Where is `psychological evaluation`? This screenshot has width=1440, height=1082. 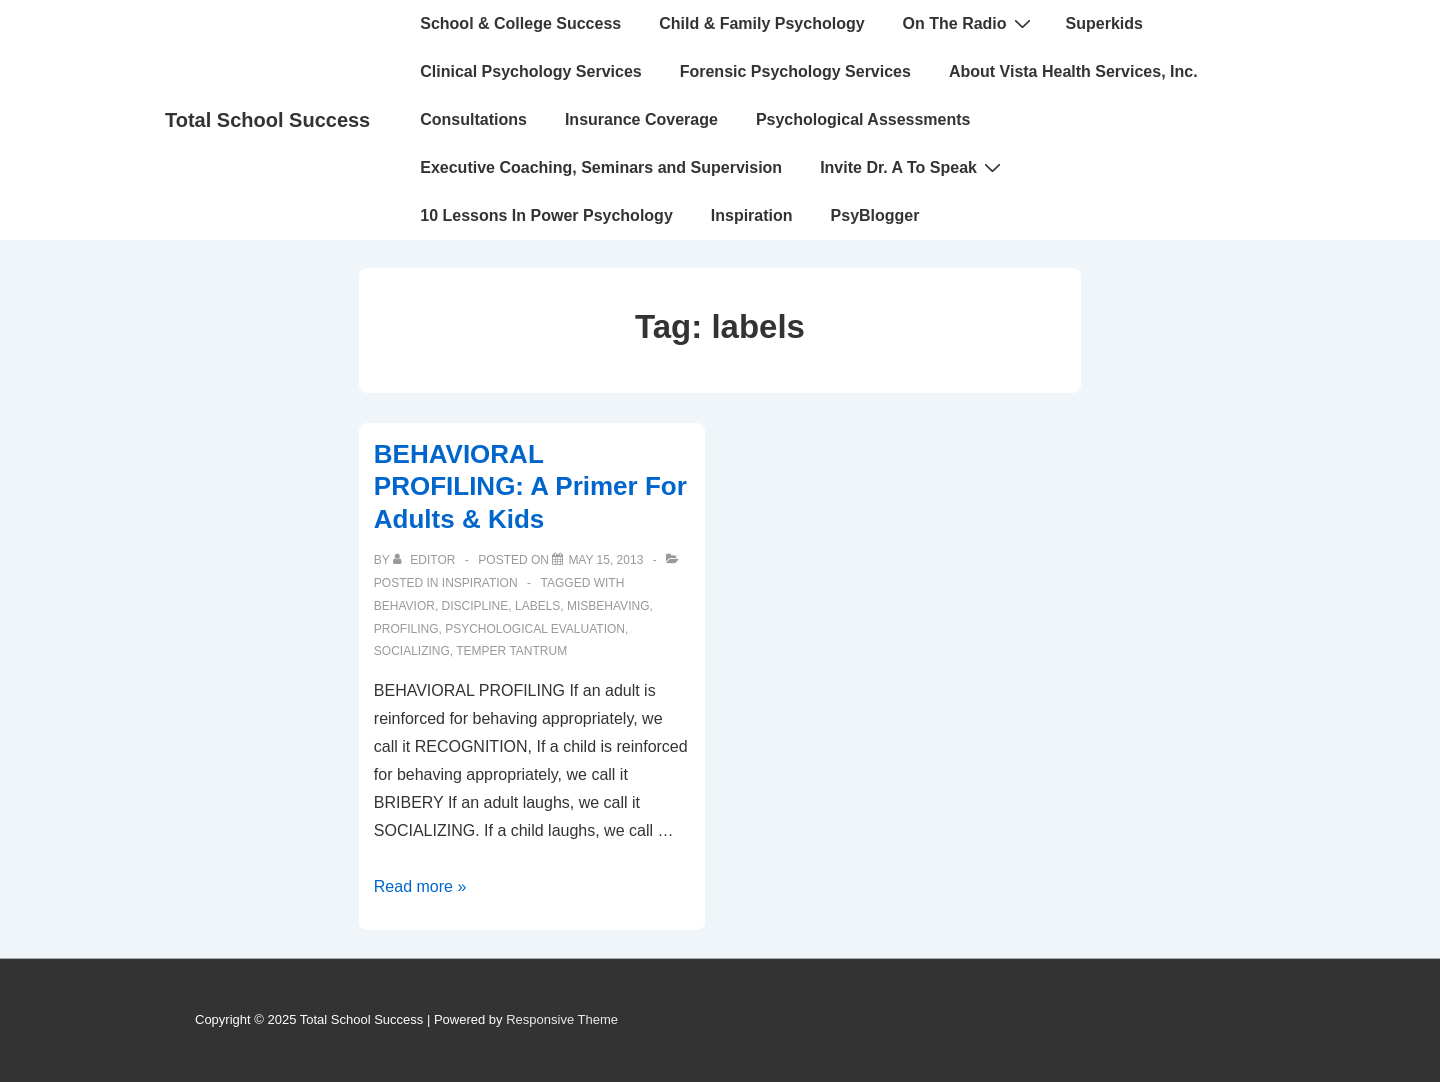
psychological evaluation is located at coordinates (535, 629).